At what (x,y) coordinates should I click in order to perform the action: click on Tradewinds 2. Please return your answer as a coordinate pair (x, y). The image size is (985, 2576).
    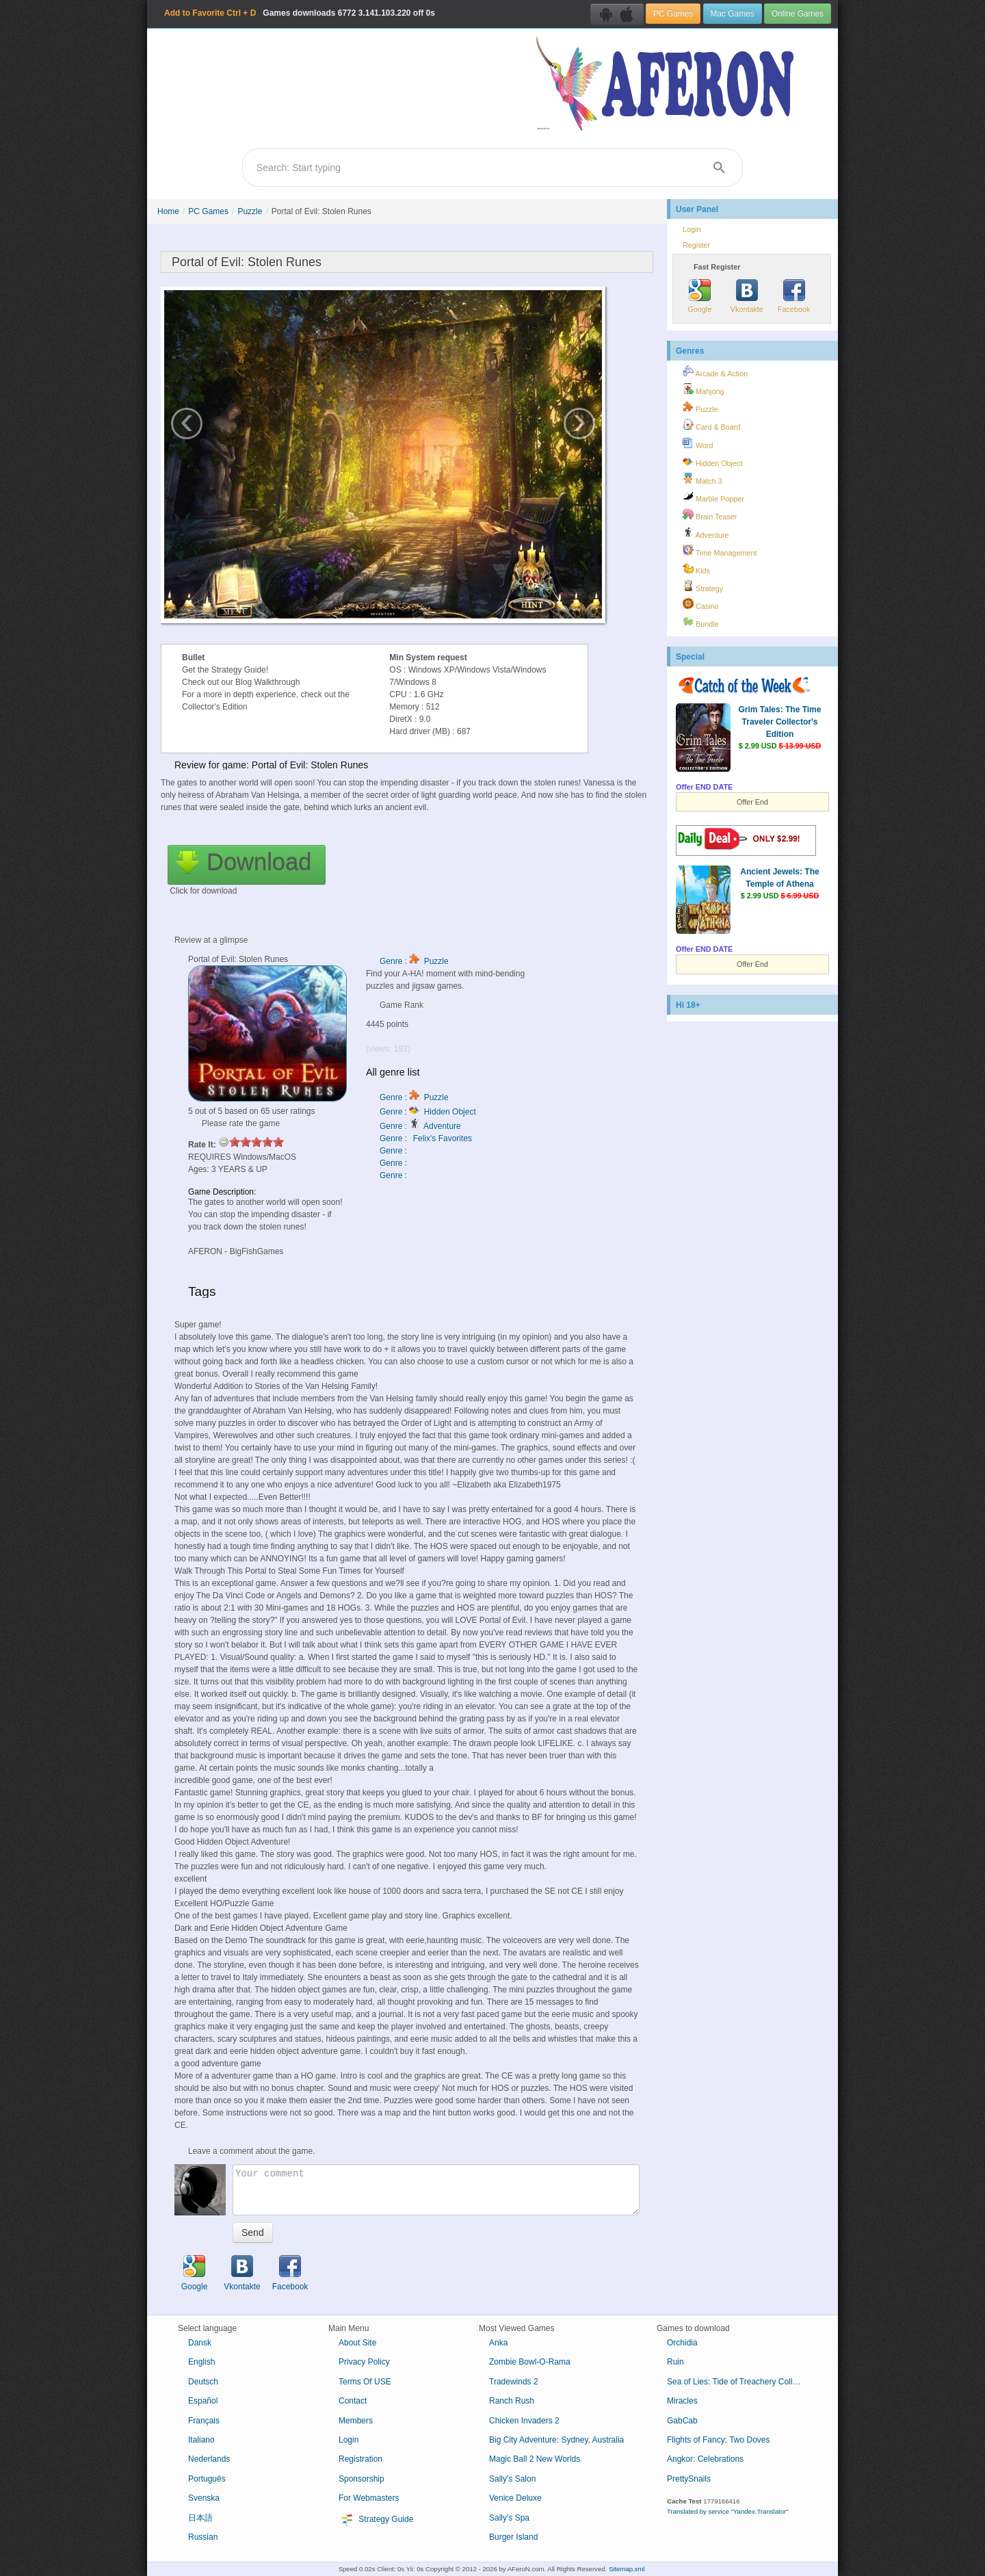
    Looking at the image, I should click on (513, 2381).